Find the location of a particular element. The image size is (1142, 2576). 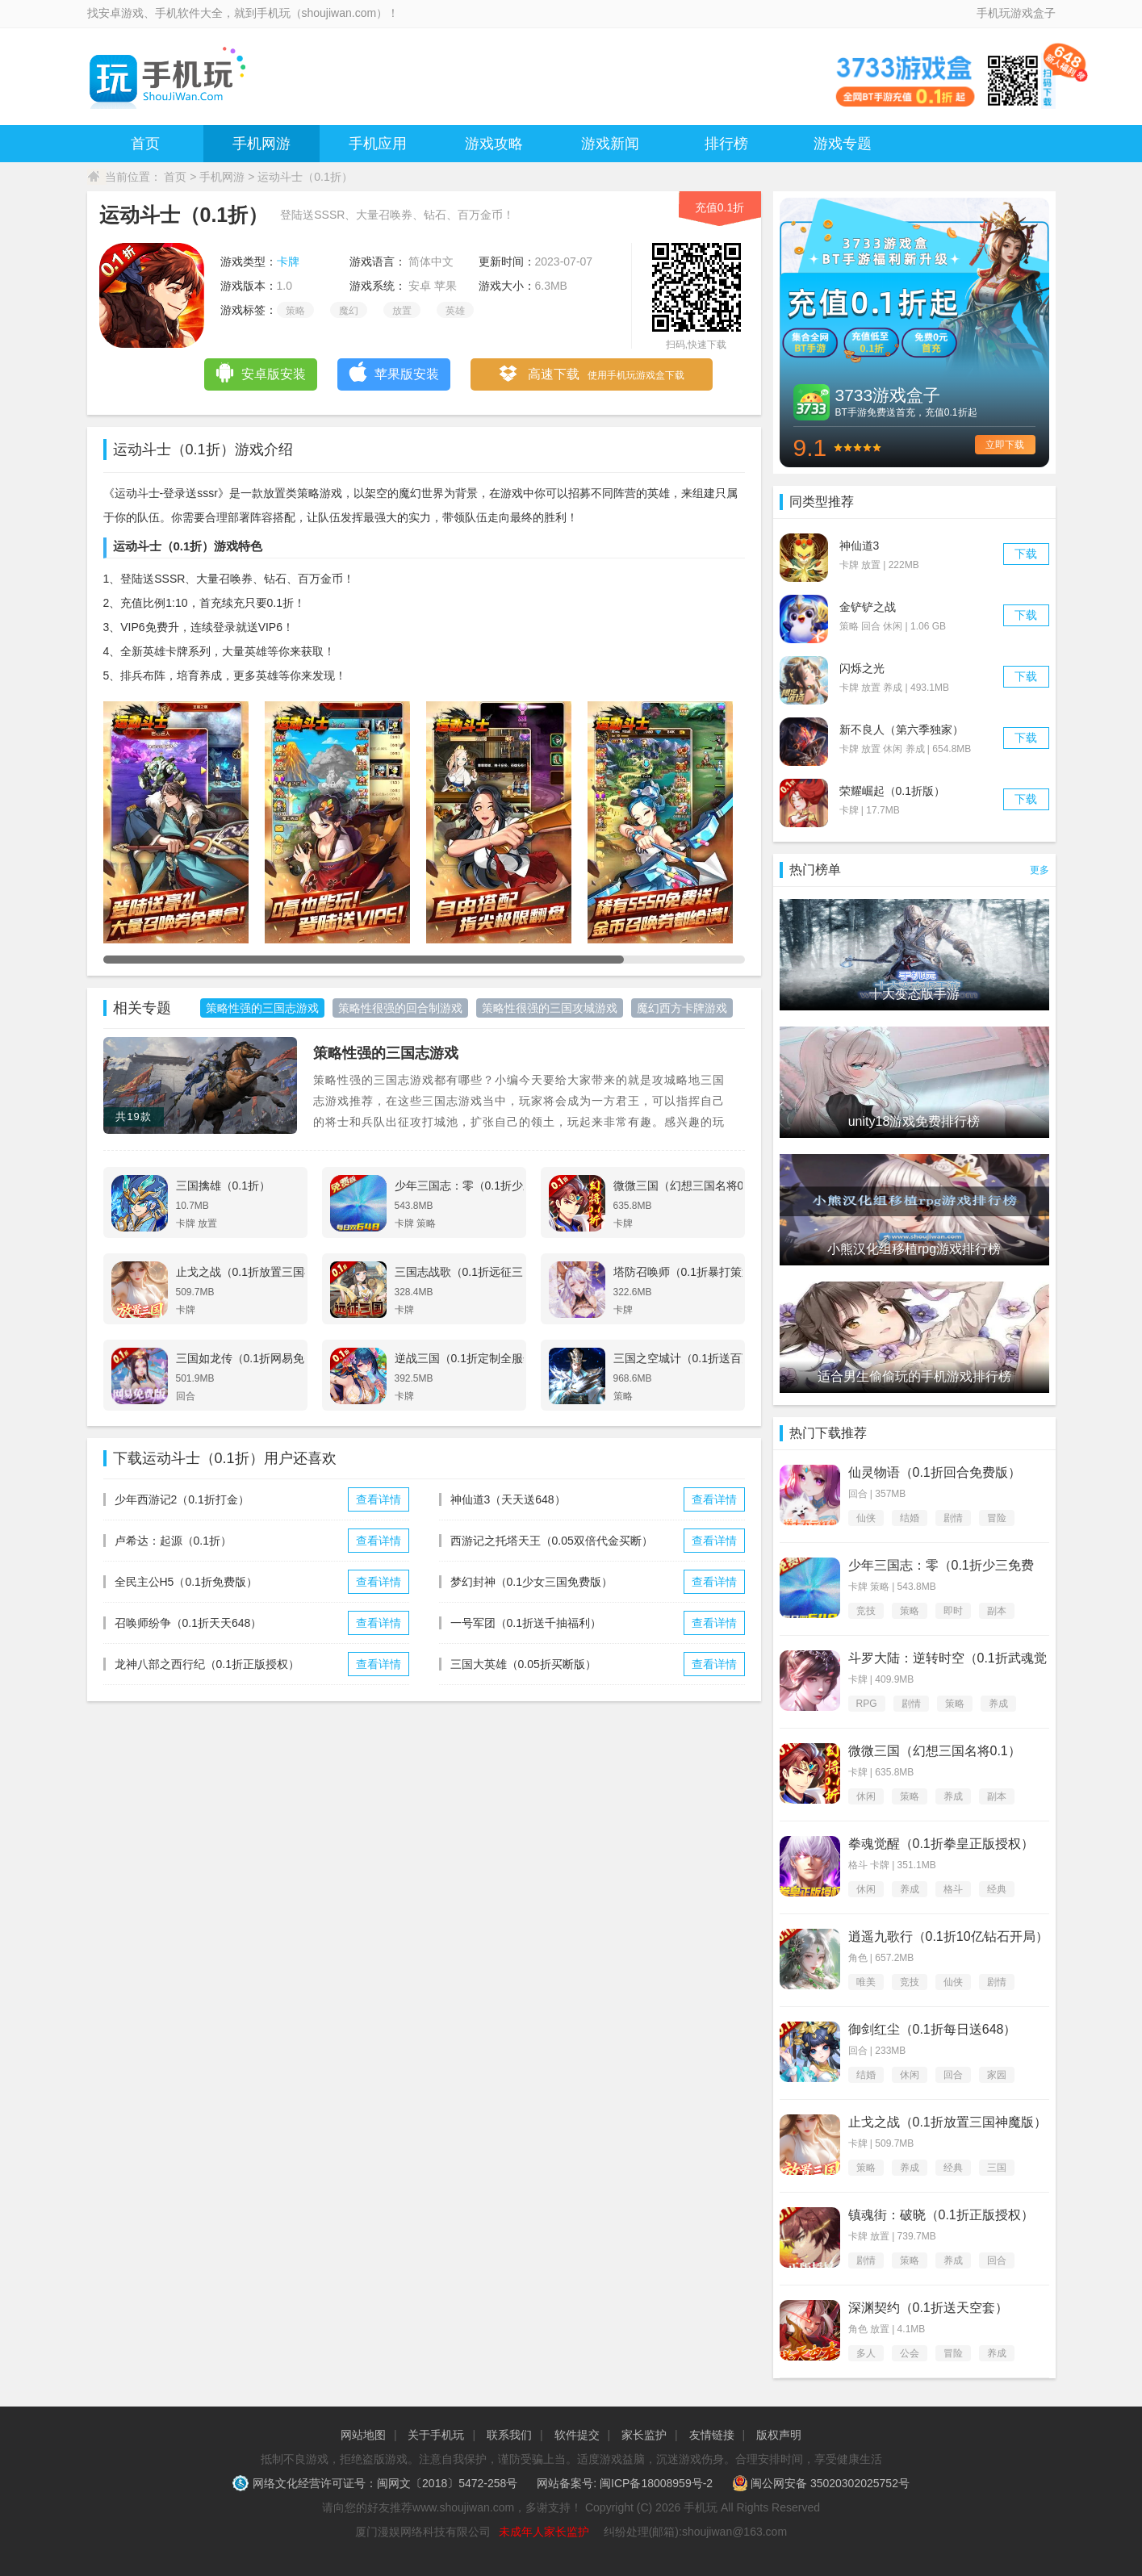

拳魂觉醒（0.1折拳皇正版授权） is located at coordinates (941, 1843).